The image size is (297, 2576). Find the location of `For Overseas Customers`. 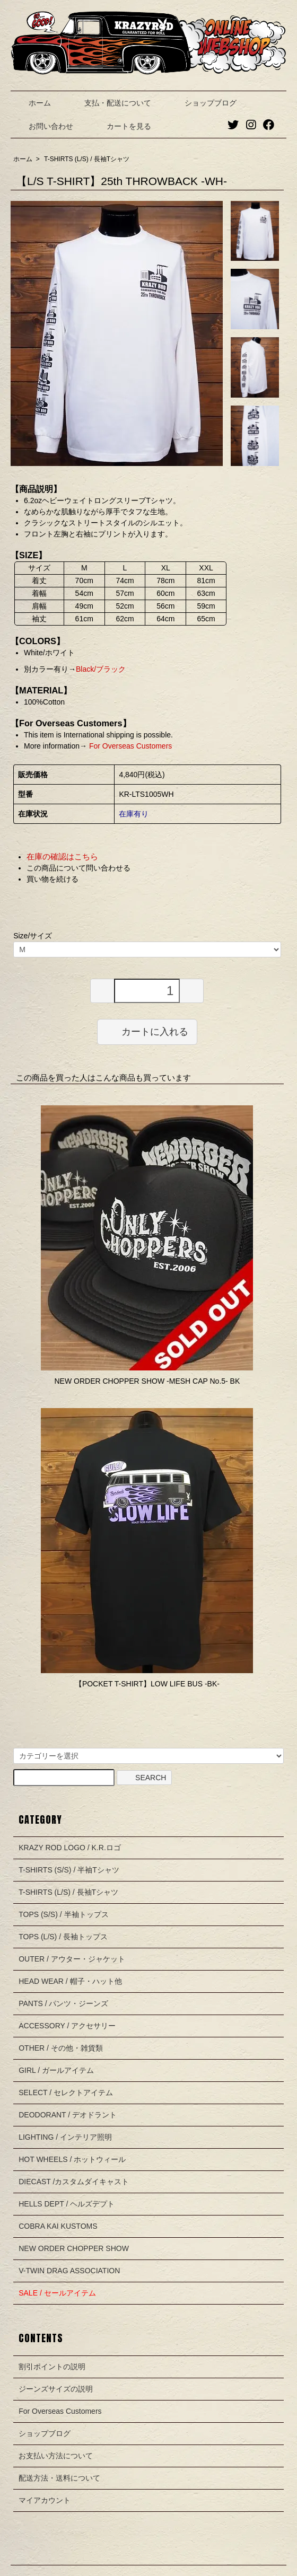

For Overseas Customers is located at coordinates (129, 746).